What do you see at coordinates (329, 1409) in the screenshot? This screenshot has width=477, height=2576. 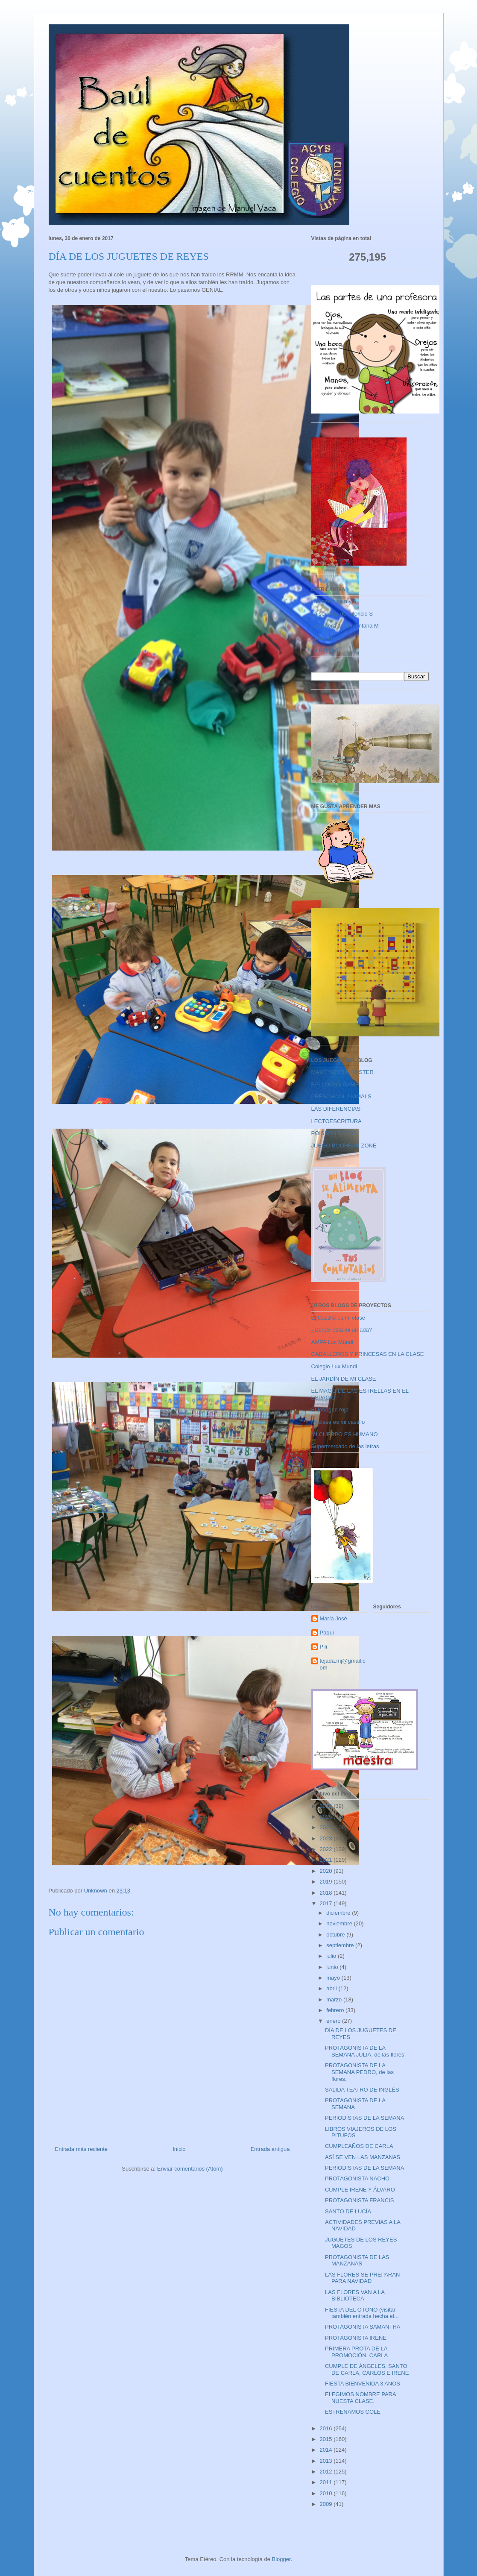 I see `El tobogán rojo` at bounding box center [329, 1409].